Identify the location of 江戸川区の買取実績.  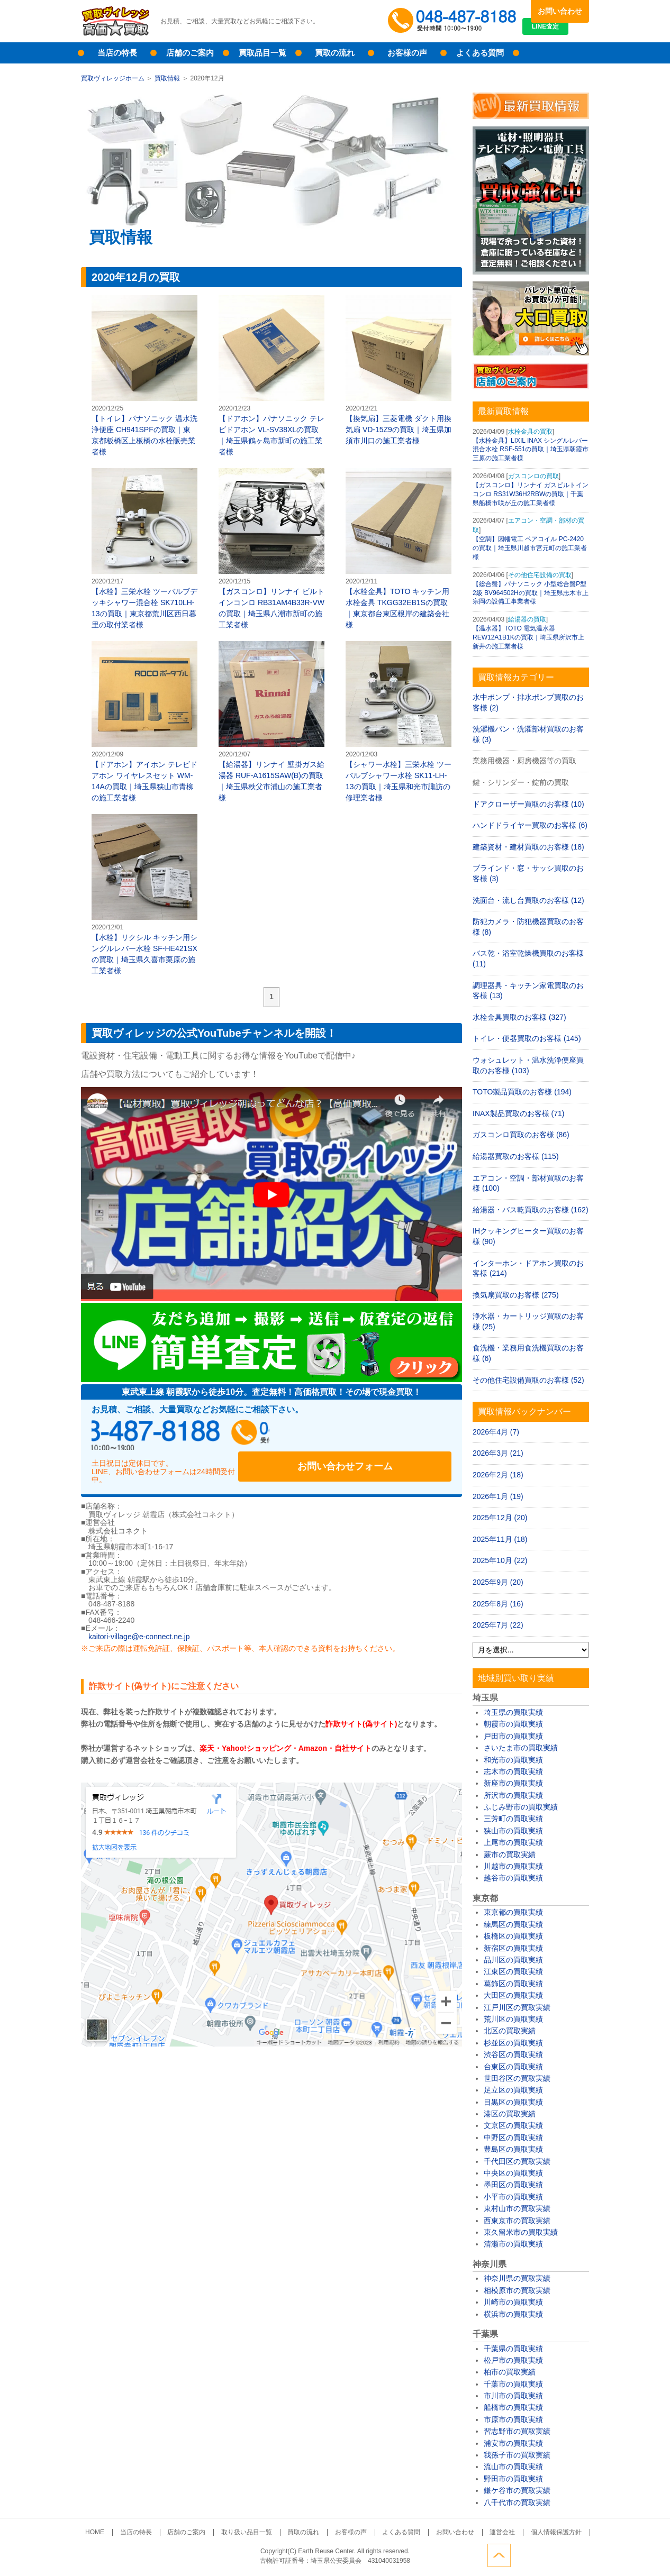
(517, 2007).